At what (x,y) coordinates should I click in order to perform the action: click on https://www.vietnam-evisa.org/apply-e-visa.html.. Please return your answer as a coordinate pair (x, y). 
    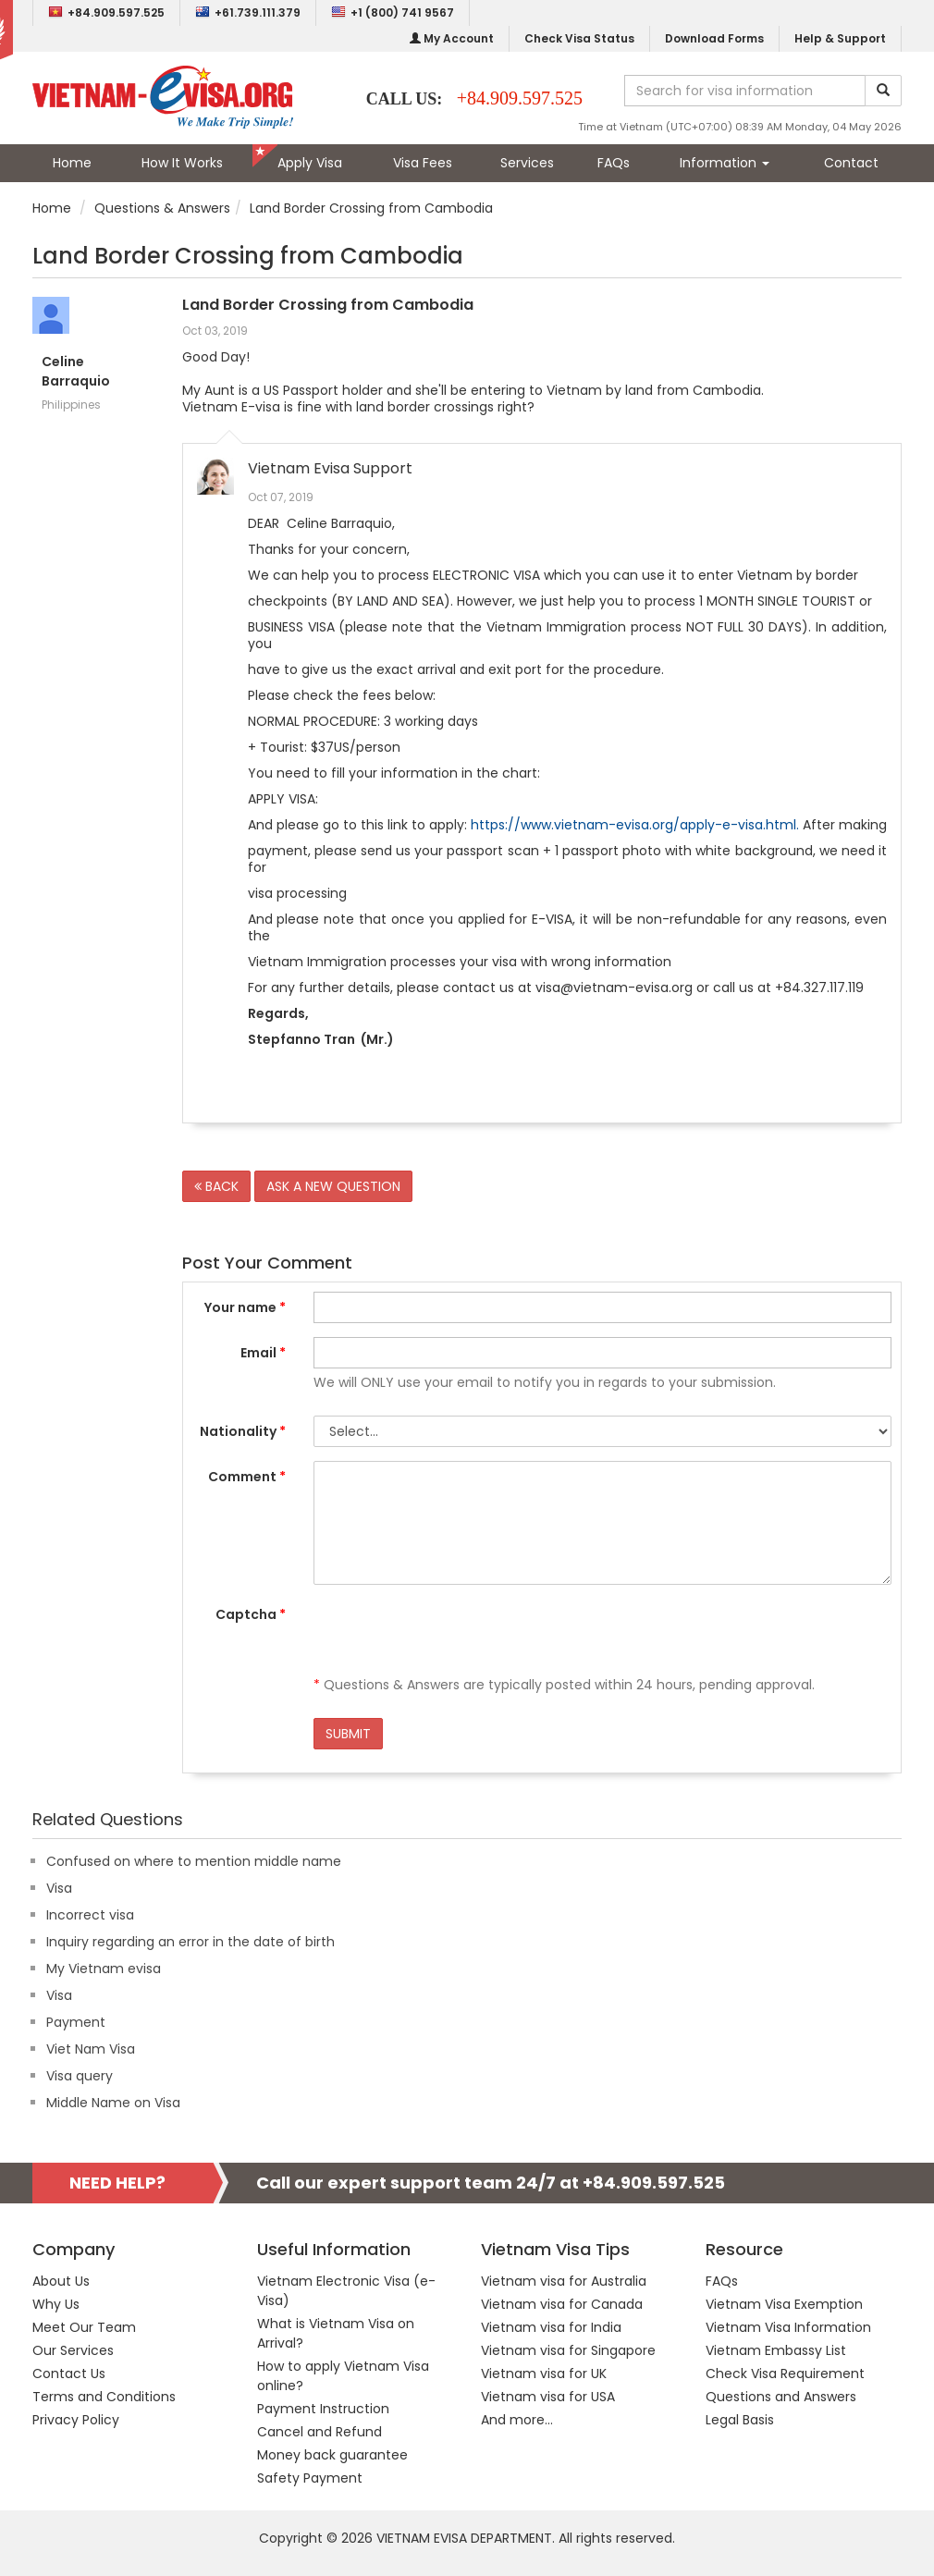
    Looking at the image, I should click on (635, 825).